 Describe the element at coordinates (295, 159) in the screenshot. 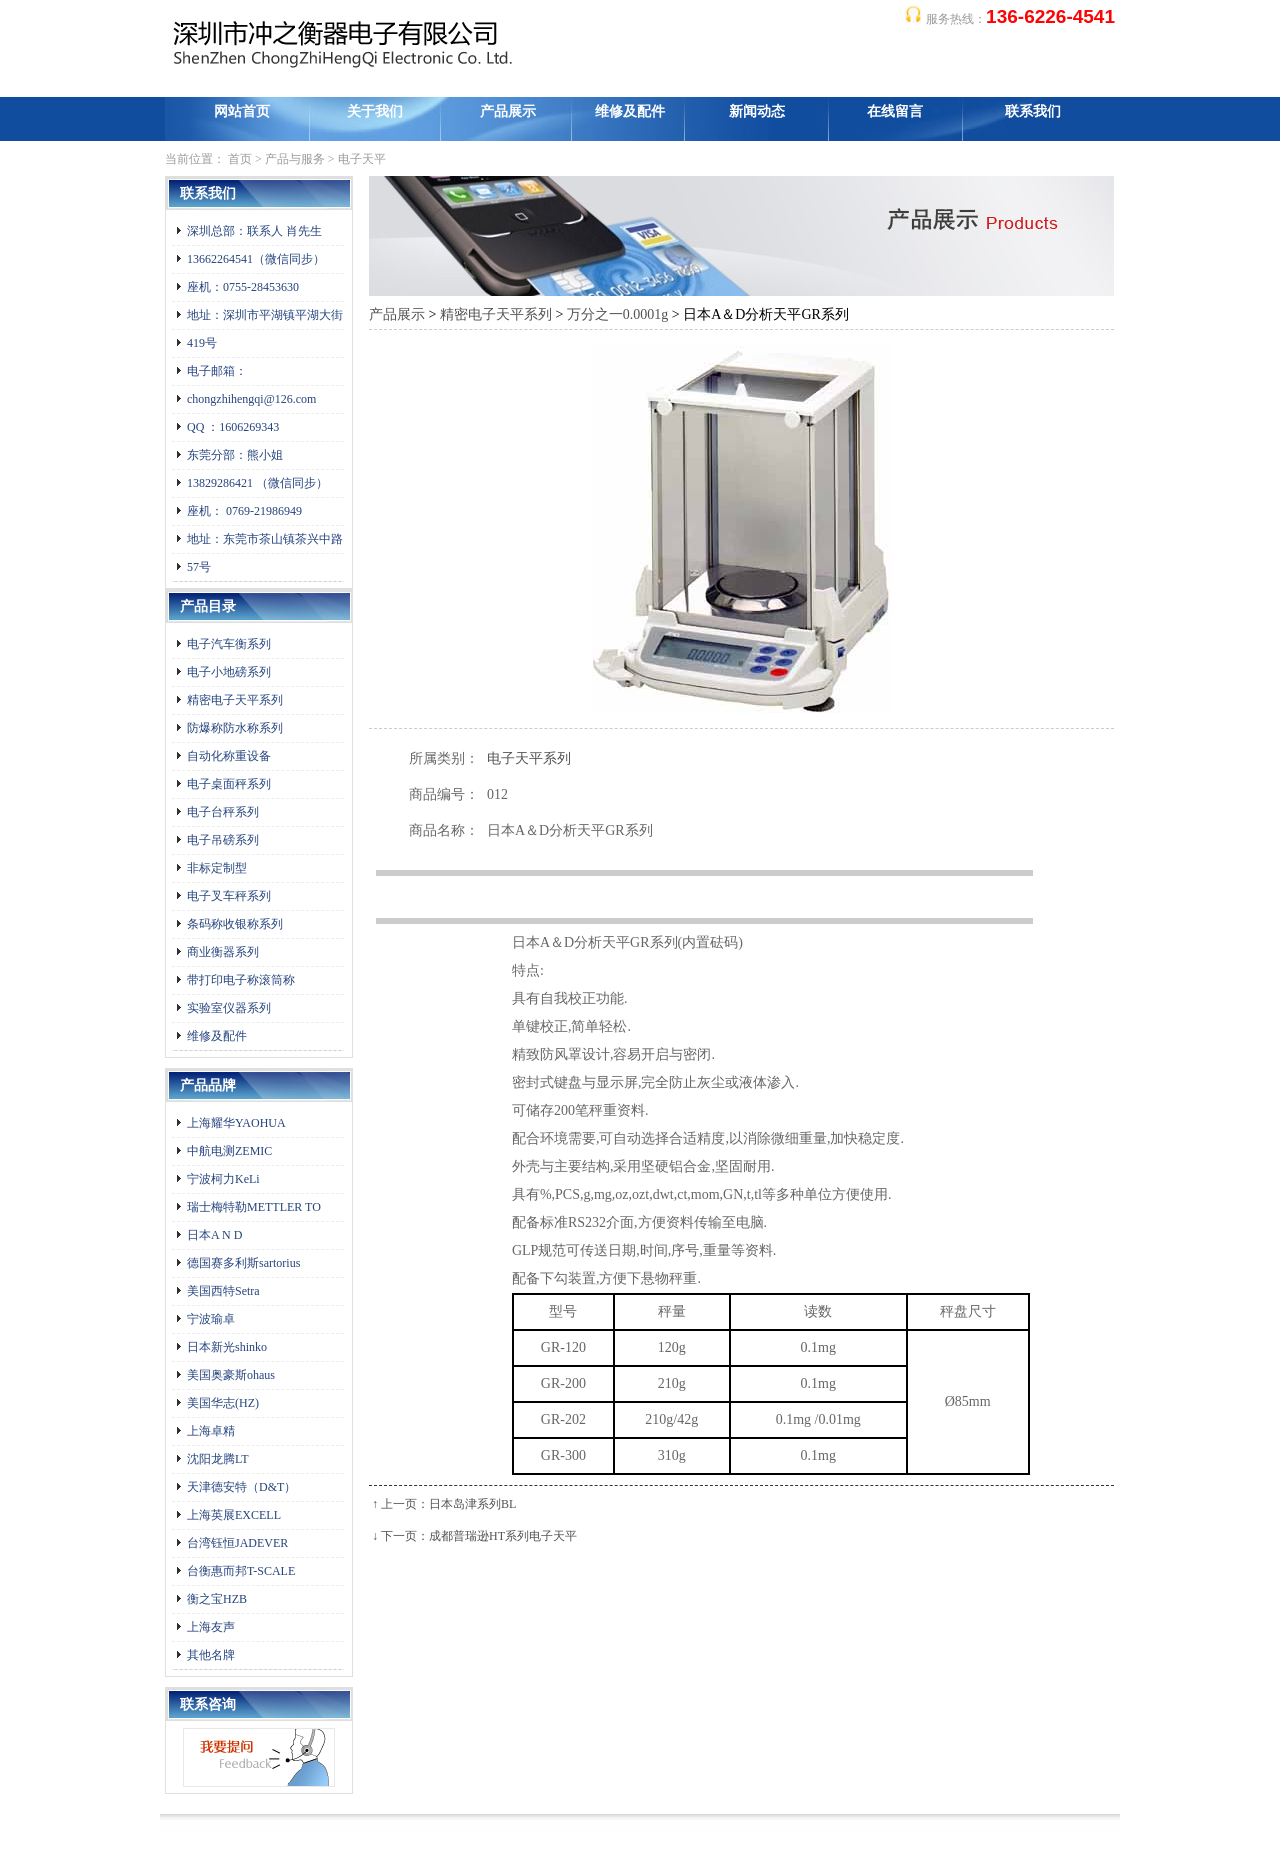

I see `产品与服务` at that location.